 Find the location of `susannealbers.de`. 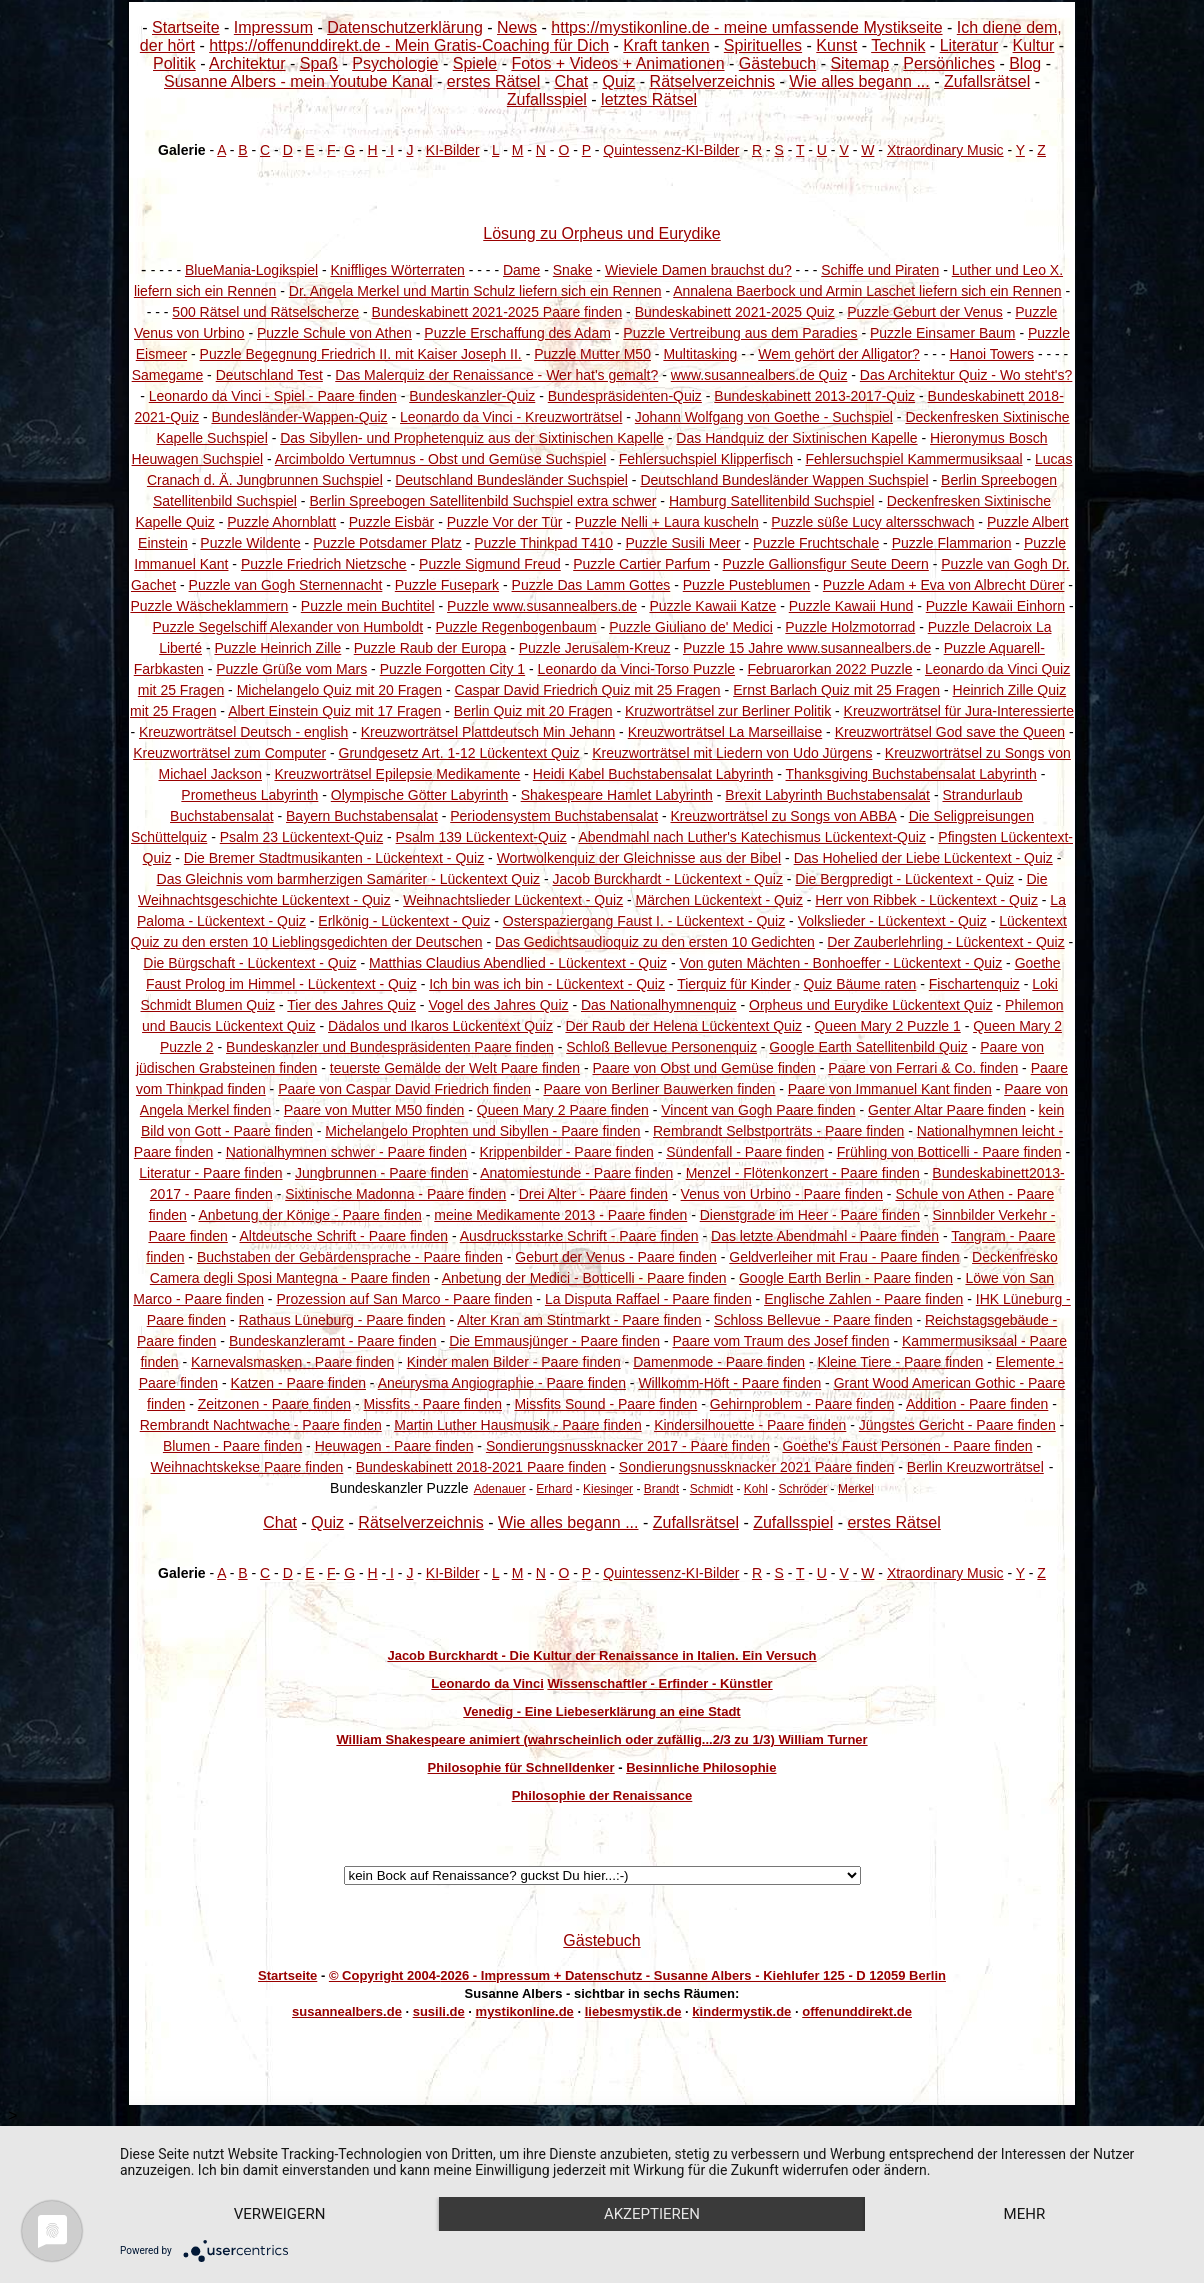

susannealbers.de is located at coordinates (347, 2011).